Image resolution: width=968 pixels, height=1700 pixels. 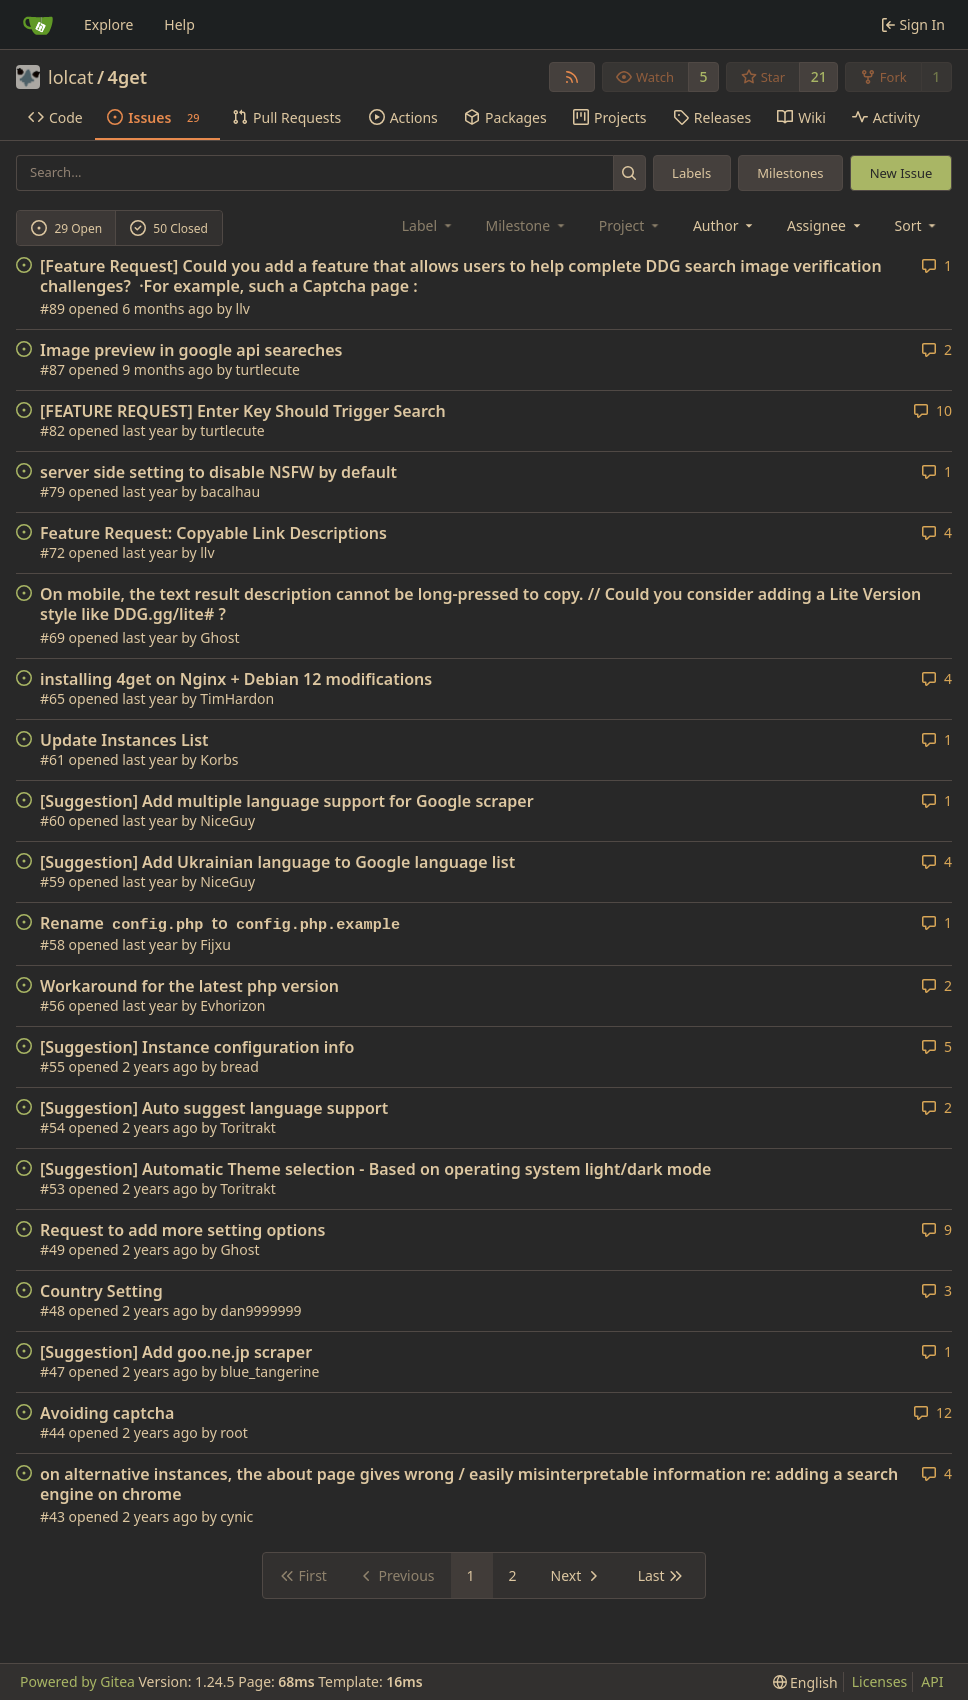 What do you see at coordinates (236, 1516) in the screenshot?
I see `cynic` at bounding box center [236, 1516].